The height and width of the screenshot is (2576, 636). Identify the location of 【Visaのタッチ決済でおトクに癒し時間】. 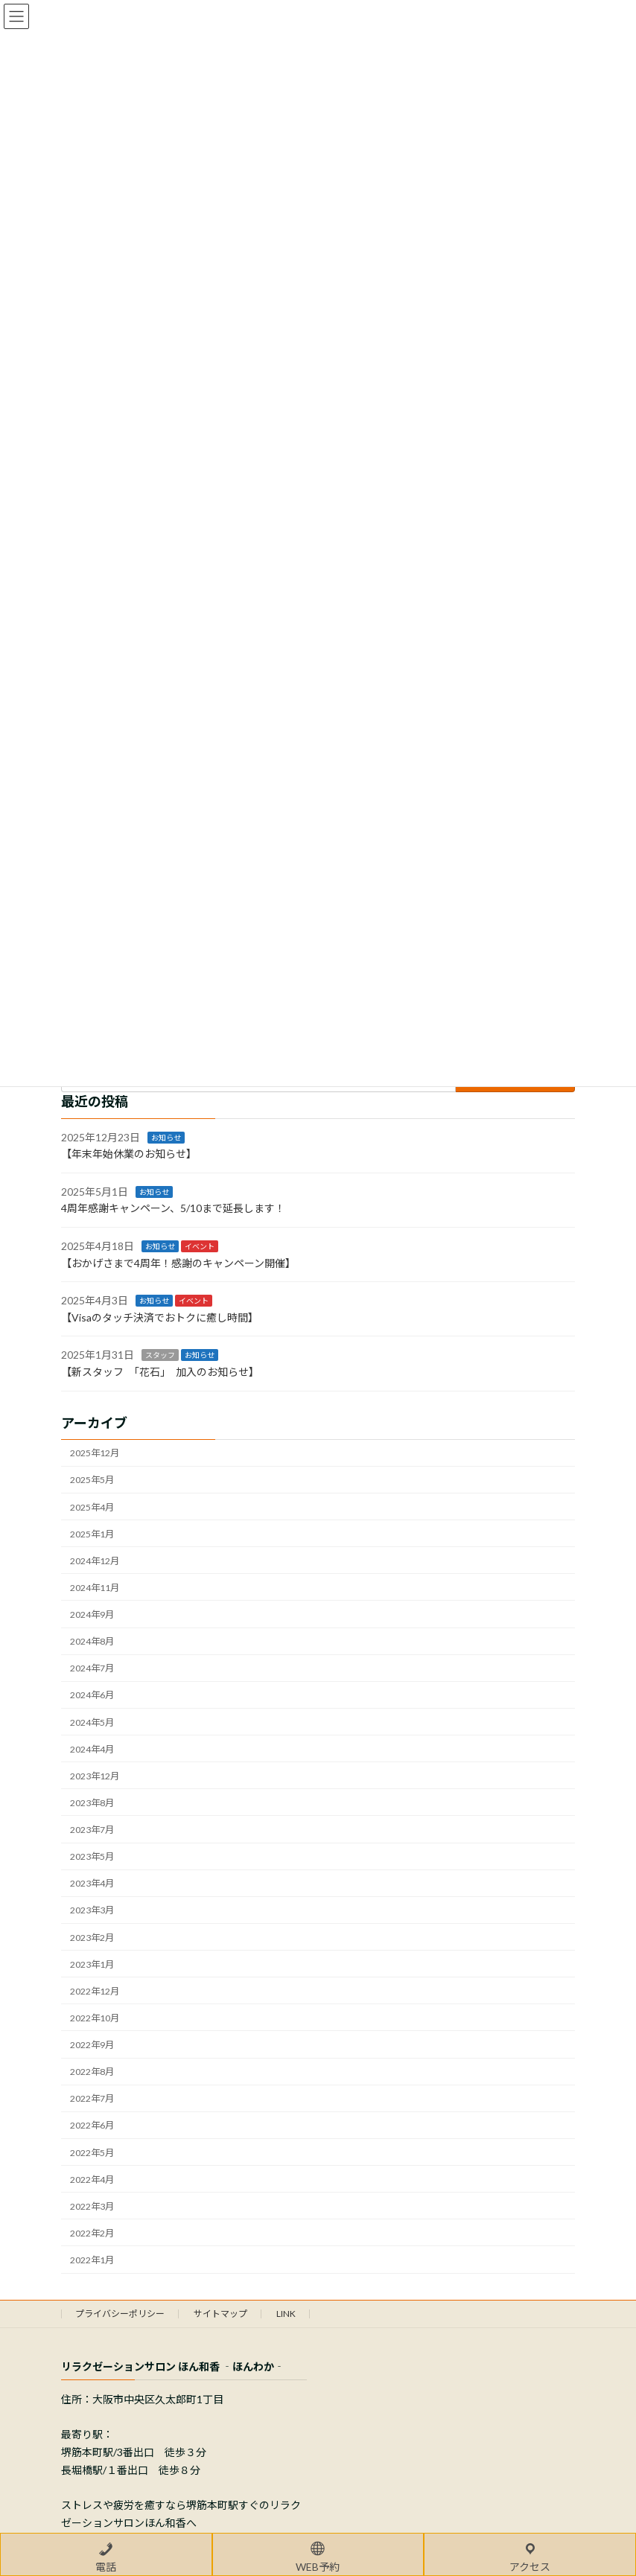
(159, 1317).